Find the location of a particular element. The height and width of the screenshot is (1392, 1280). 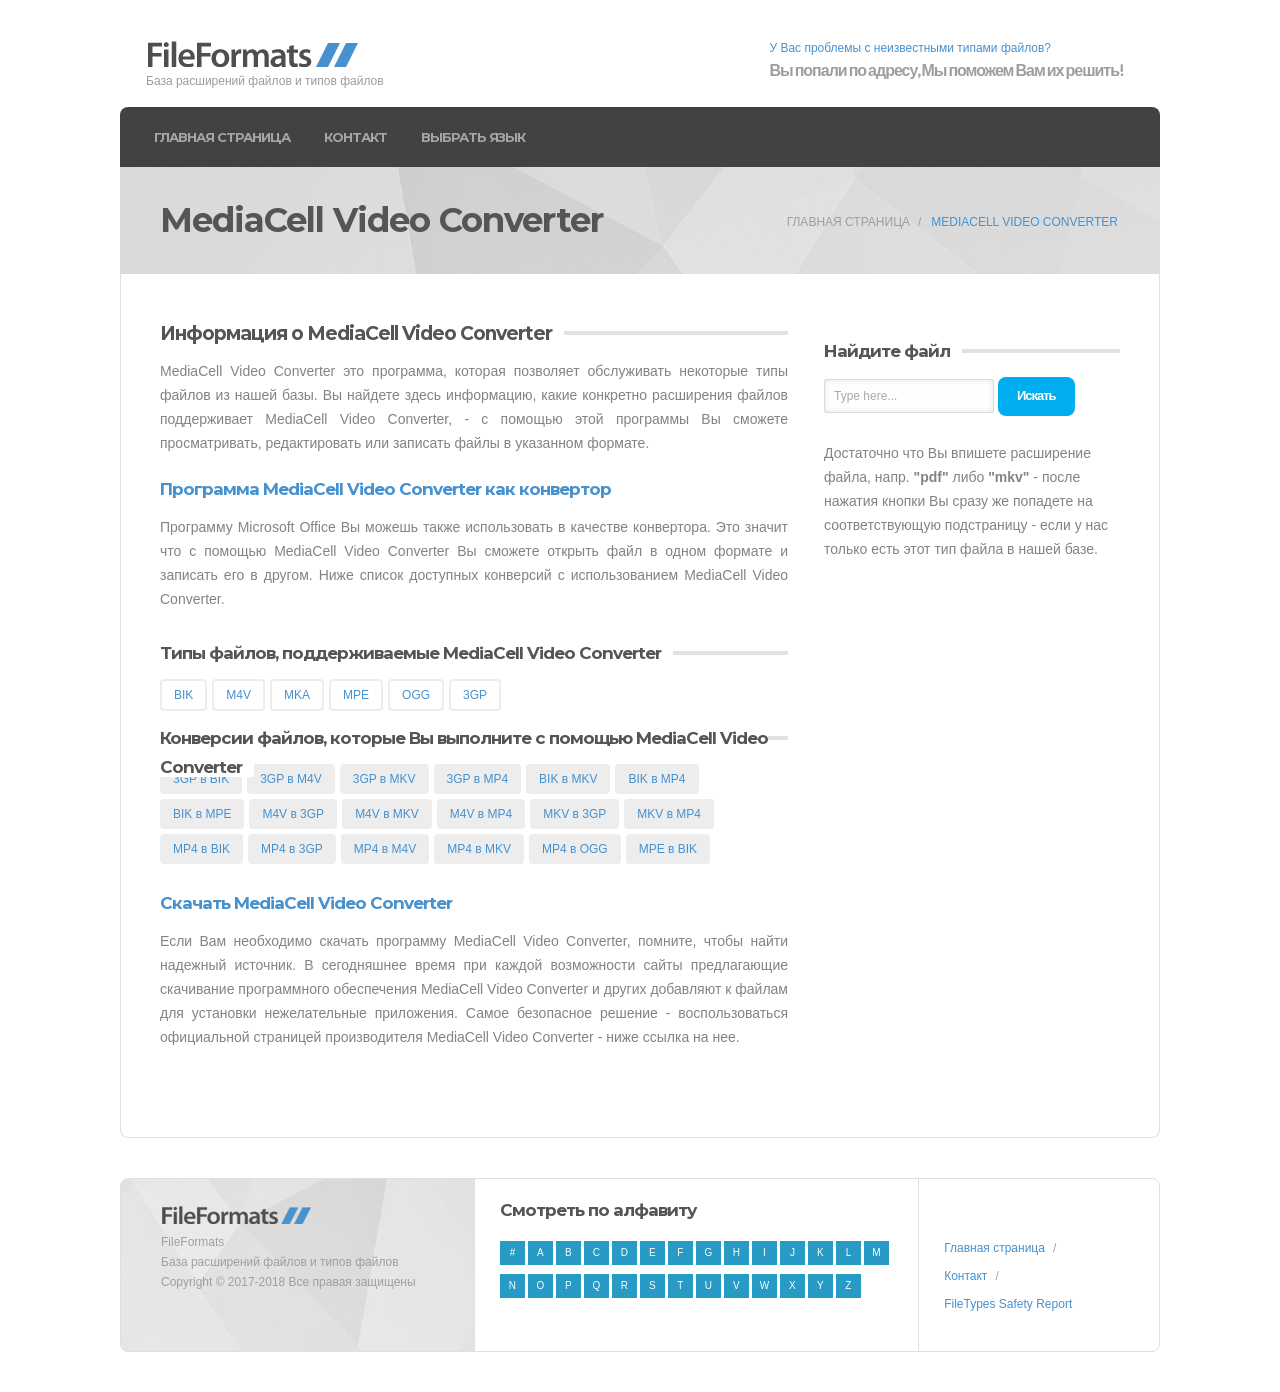

3GP в MP4 is located at coordinates (478, 779).